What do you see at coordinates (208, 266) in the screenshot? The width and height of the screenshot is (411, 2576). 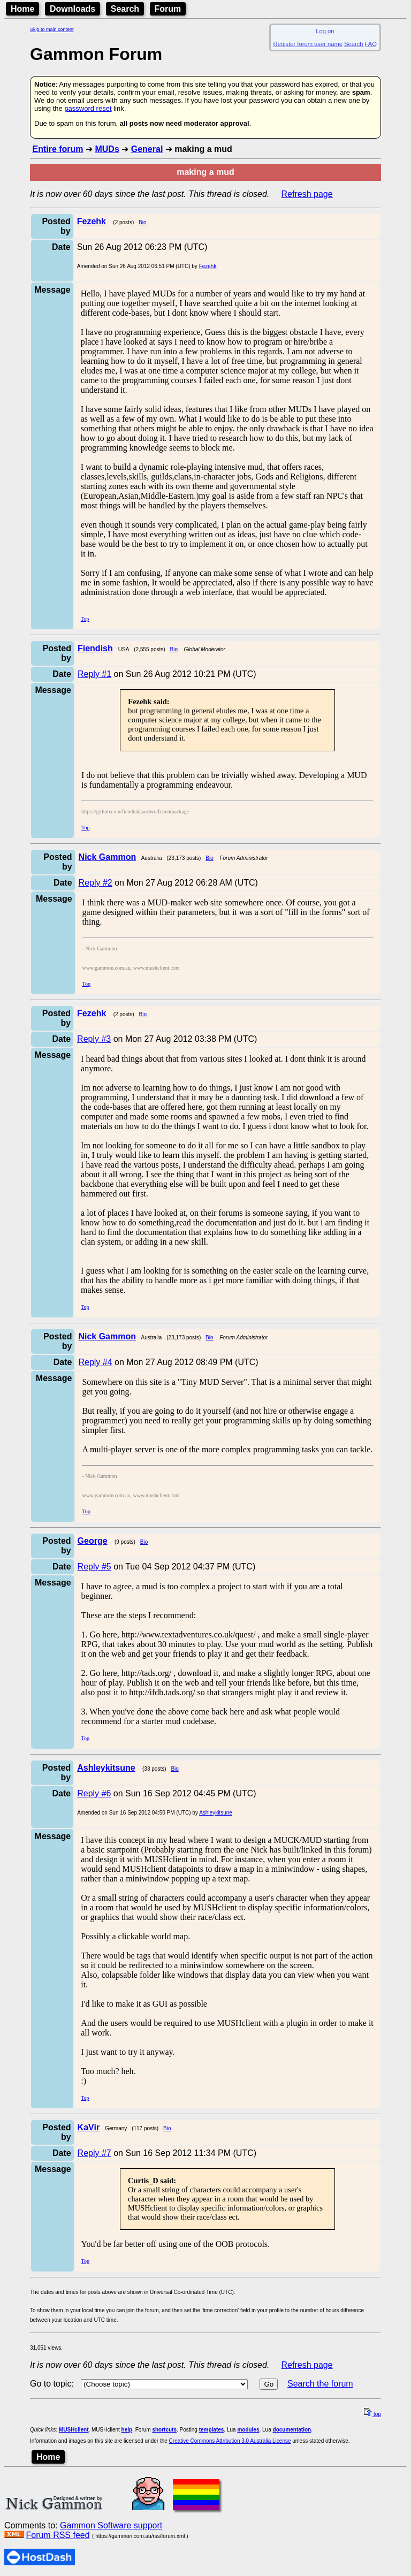 I see `Fezehk` at bounding box center [208, 266].